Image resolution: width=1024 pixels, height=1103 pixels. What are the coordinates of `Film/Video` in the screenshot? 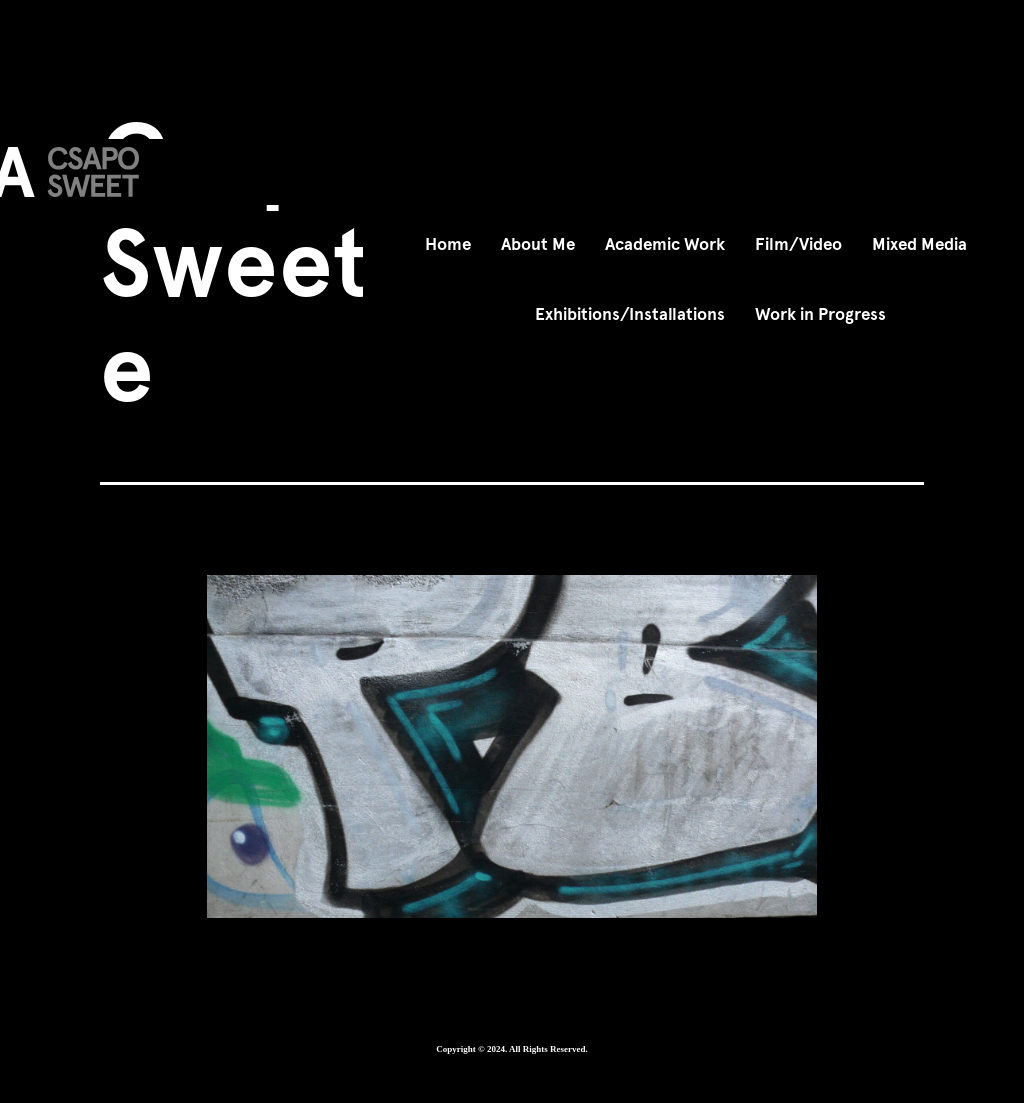 It's located at (798, 244).